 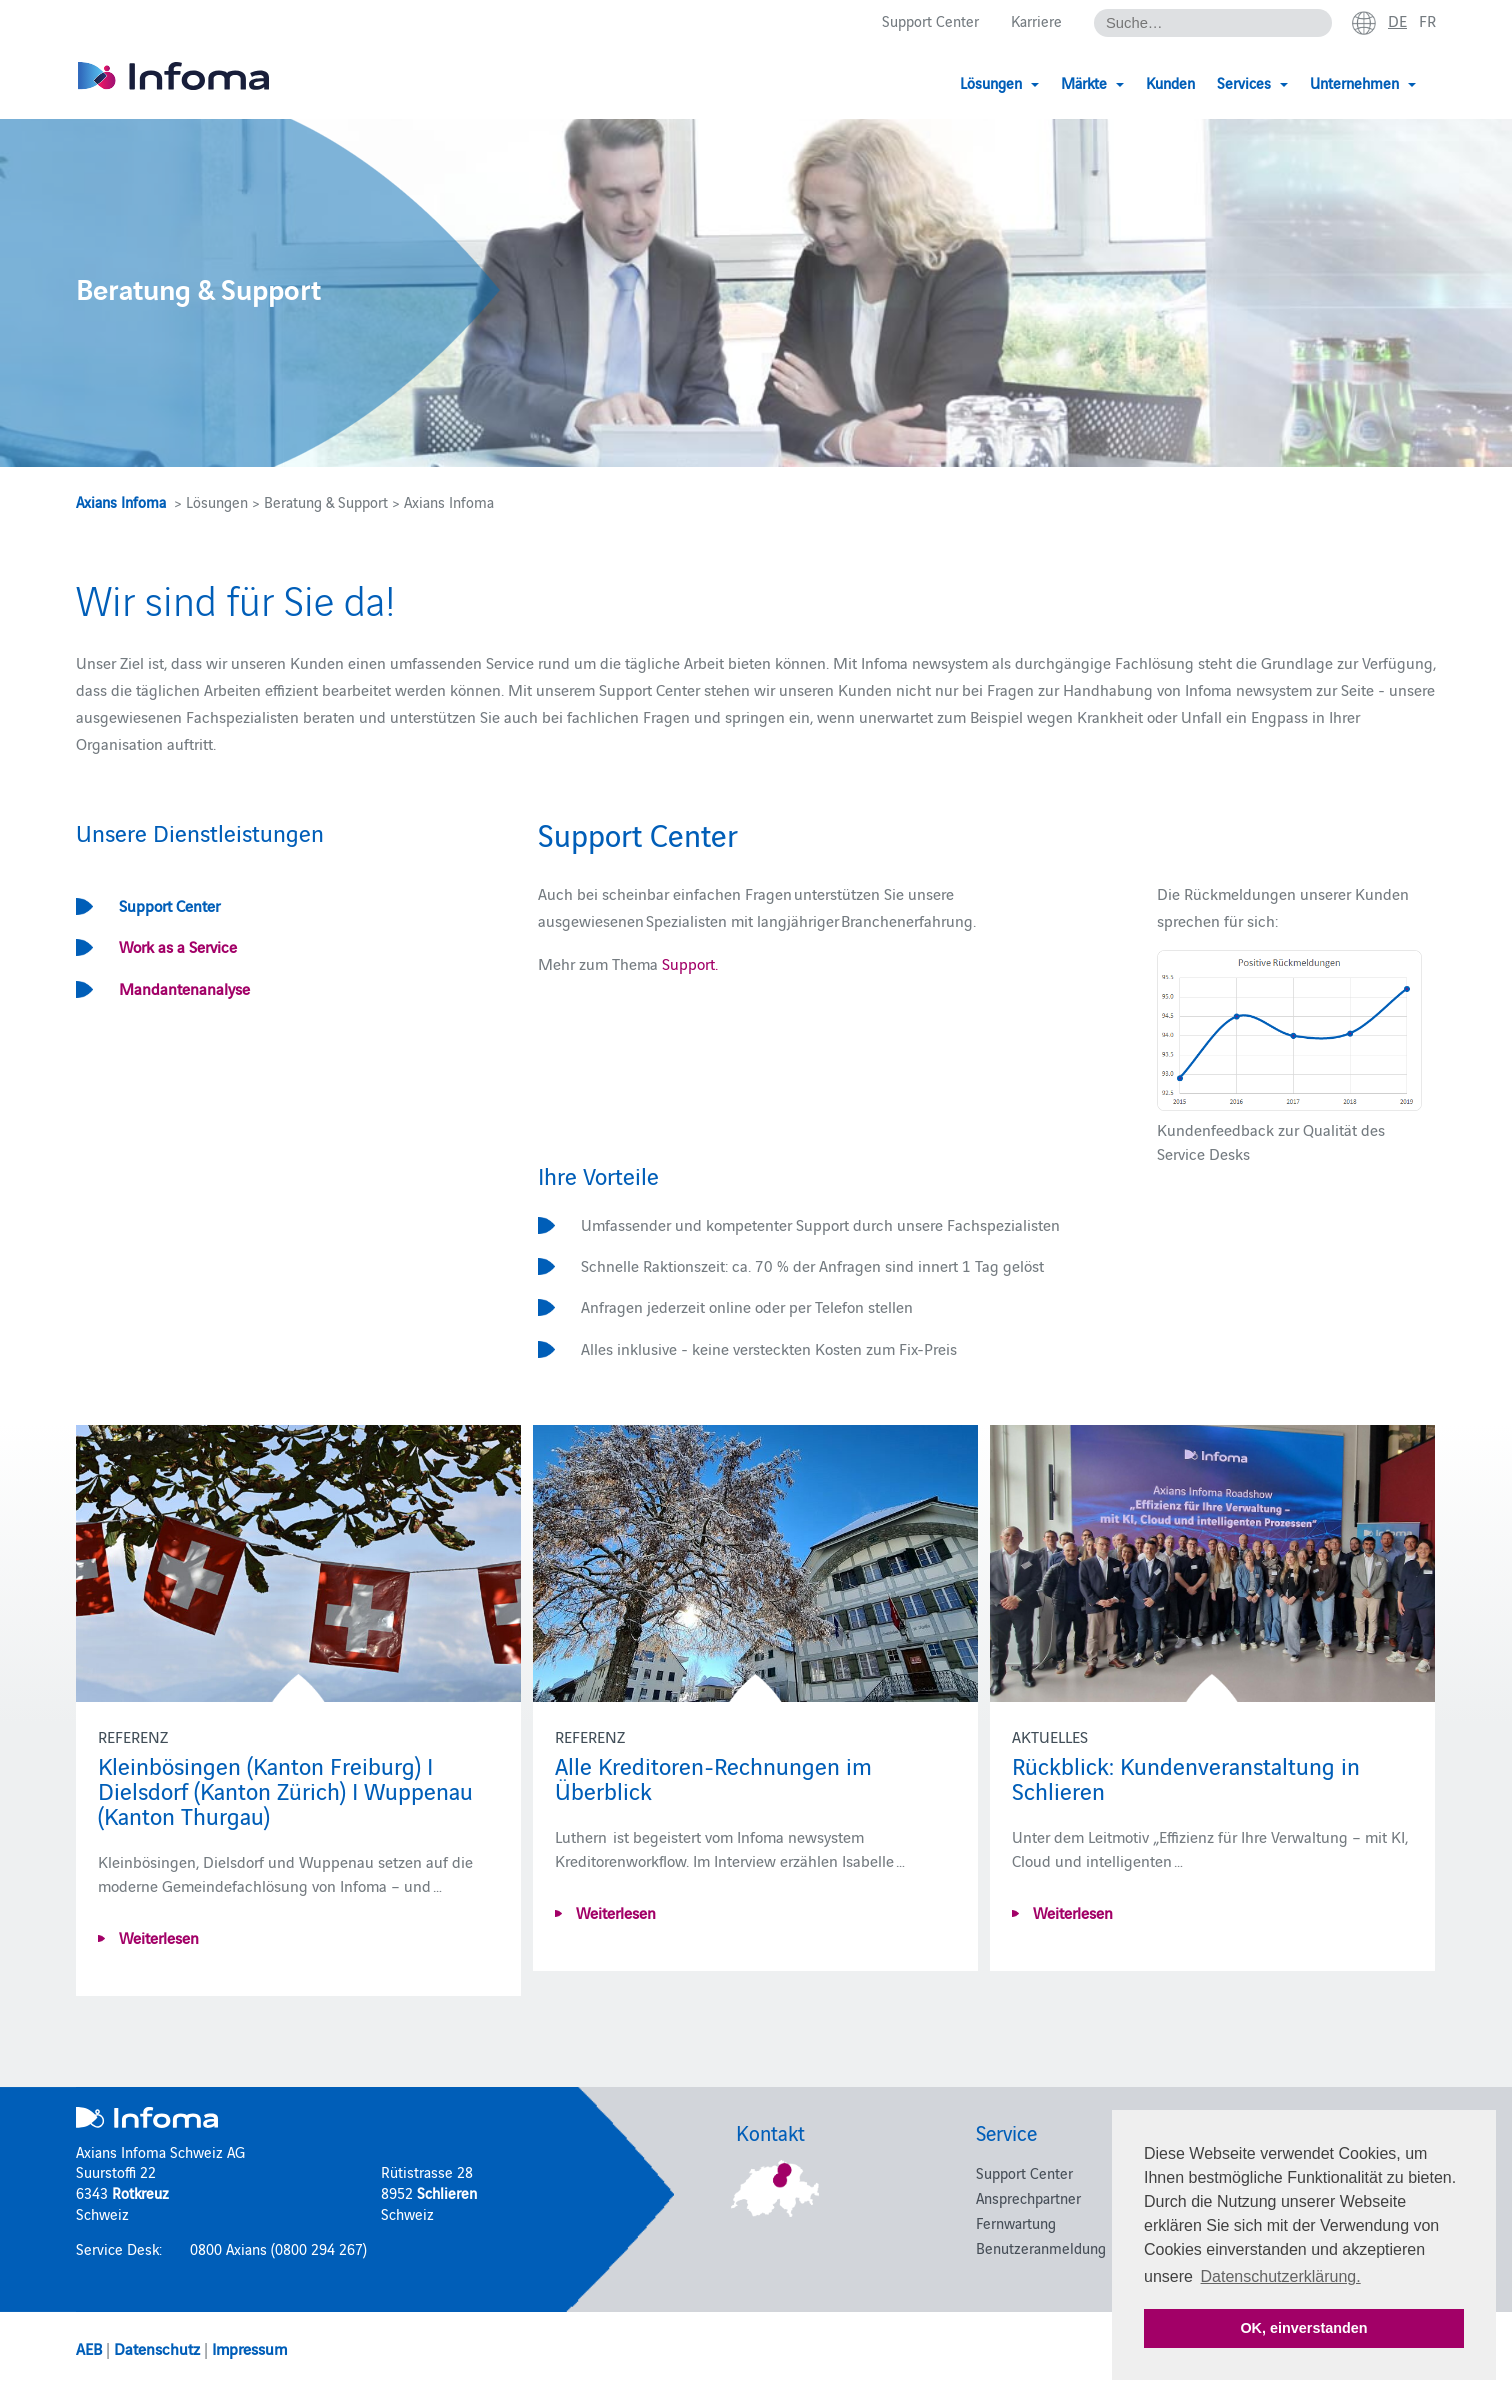 I want to click on fr, so click(x=1427, y=21).